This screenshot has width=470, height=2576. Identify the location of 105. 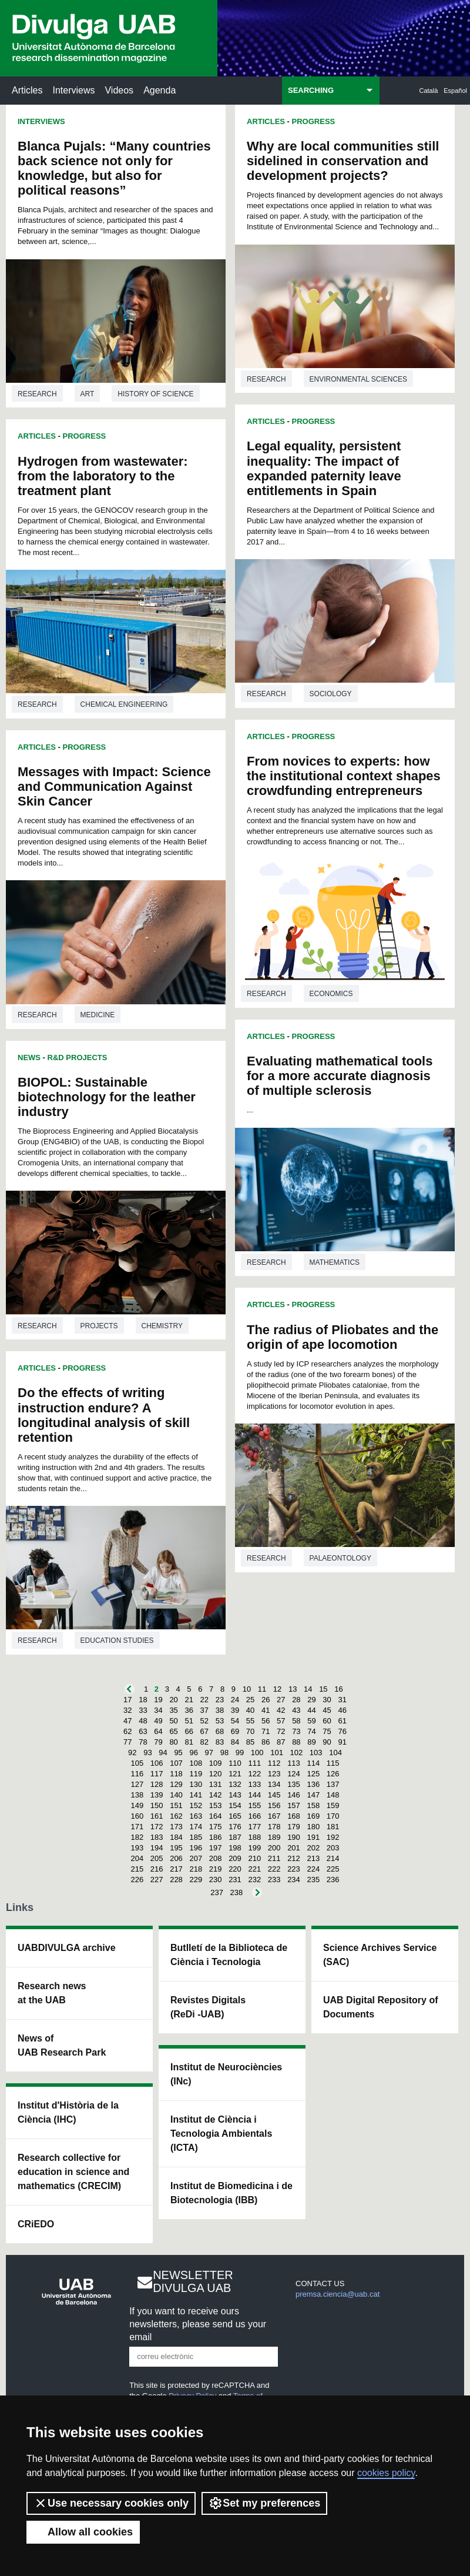
(137, 1763).